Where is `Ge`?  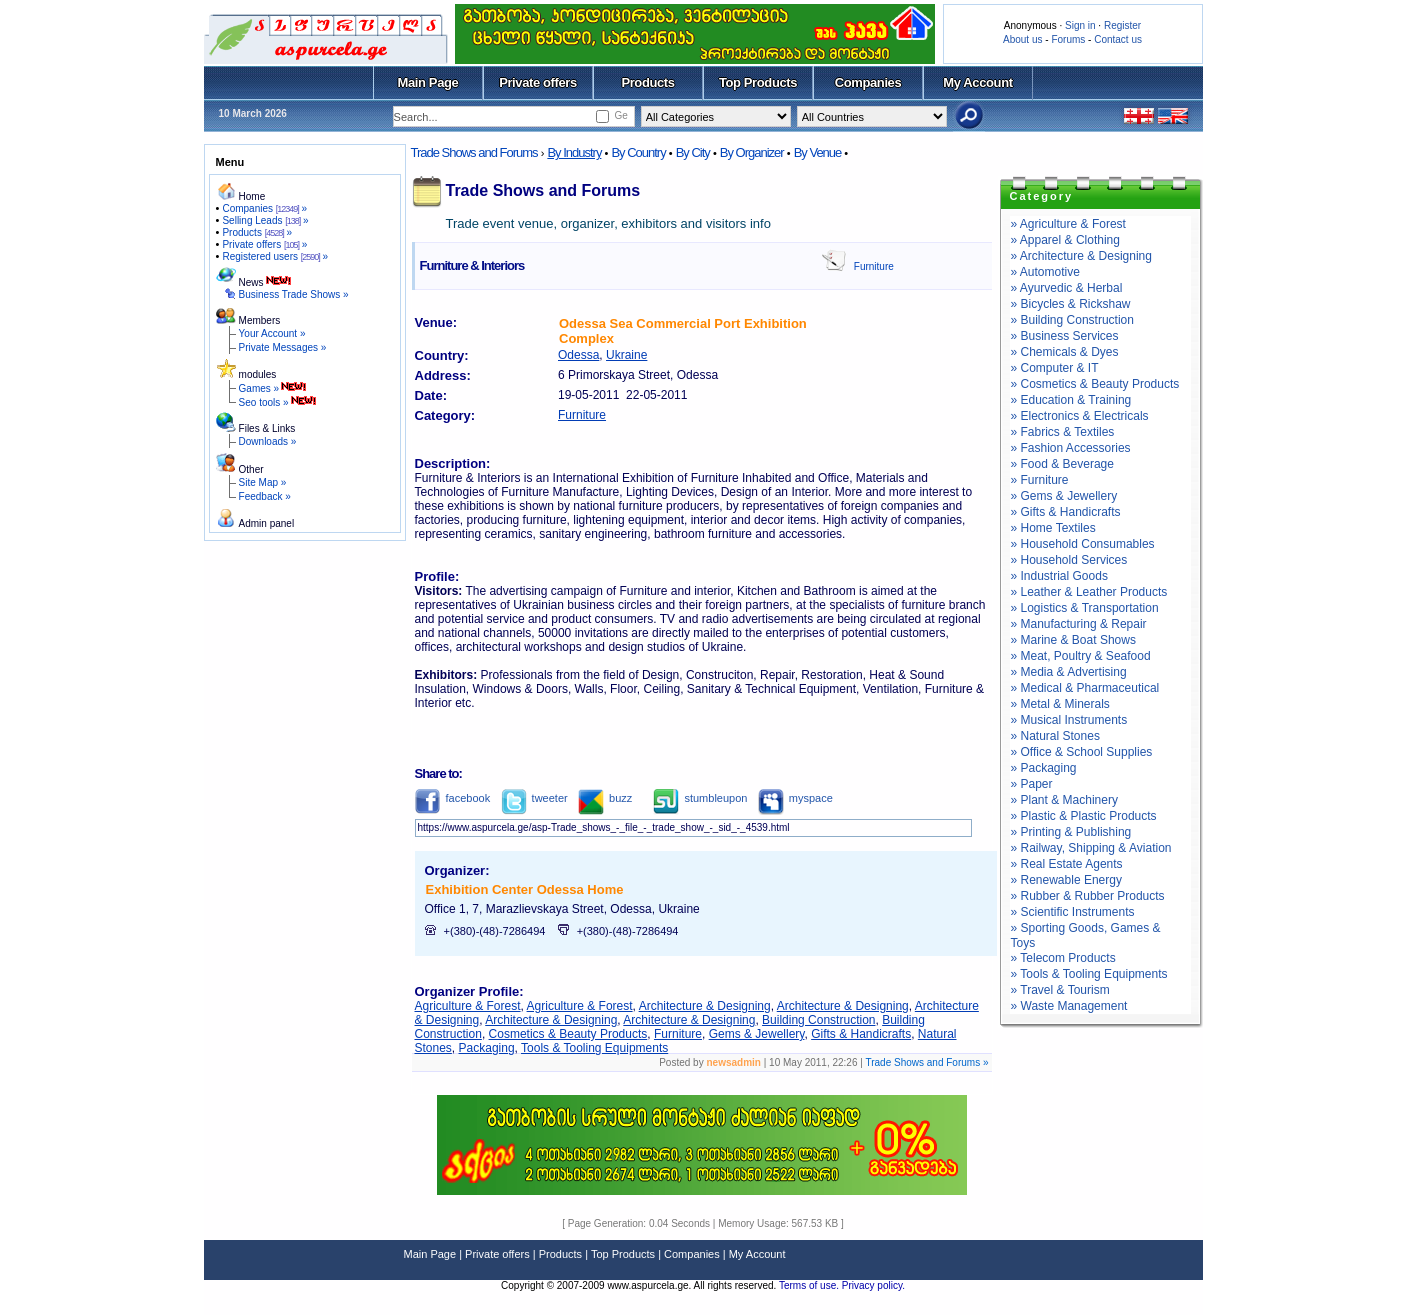 Ge is located at coordinates (620, 115).